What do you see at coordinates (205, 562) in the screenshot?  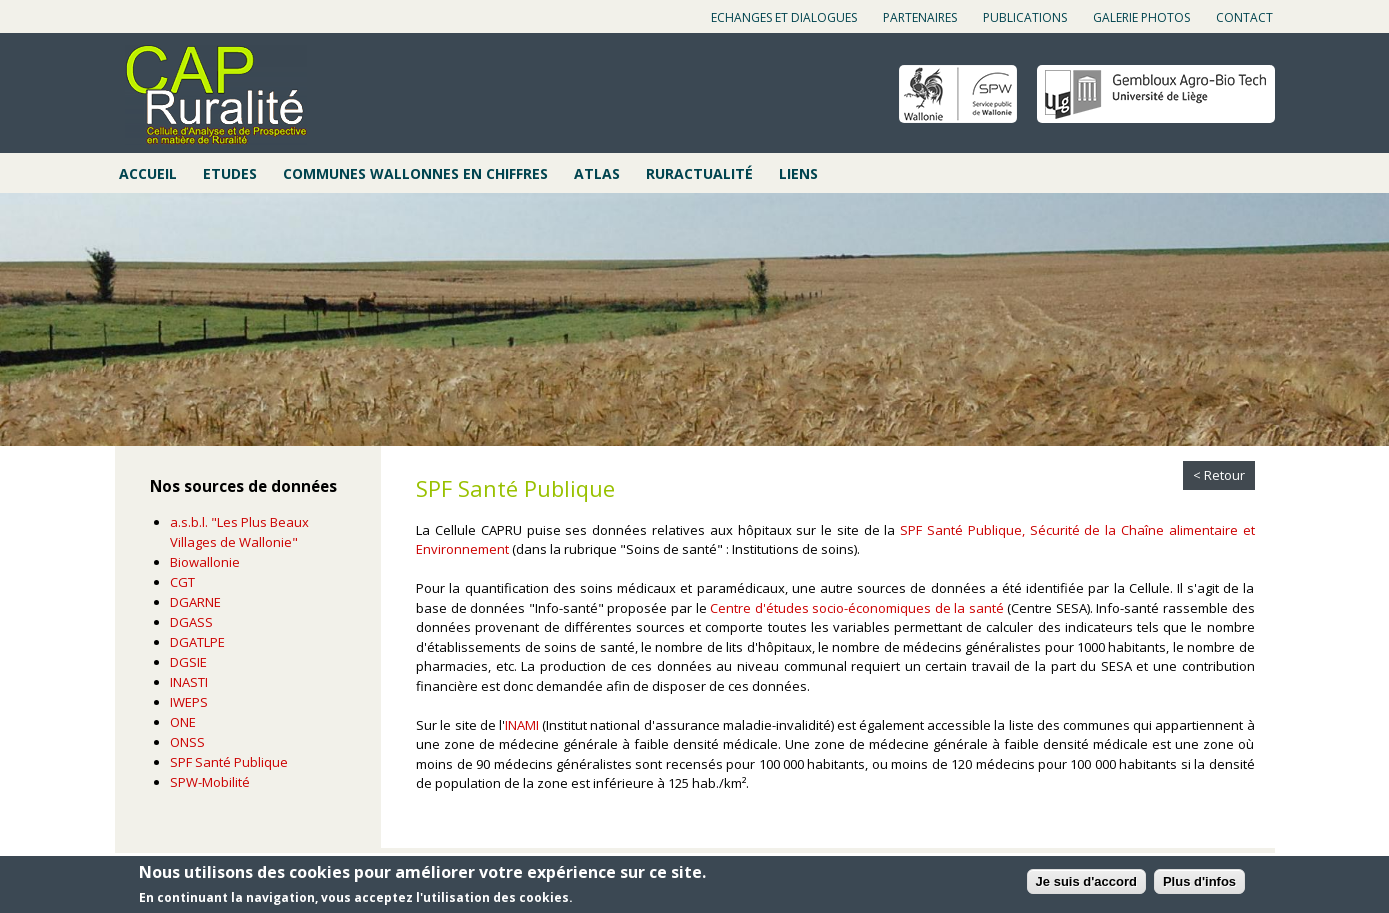 I see `Biowallonie` at bounding box center [205, 562].